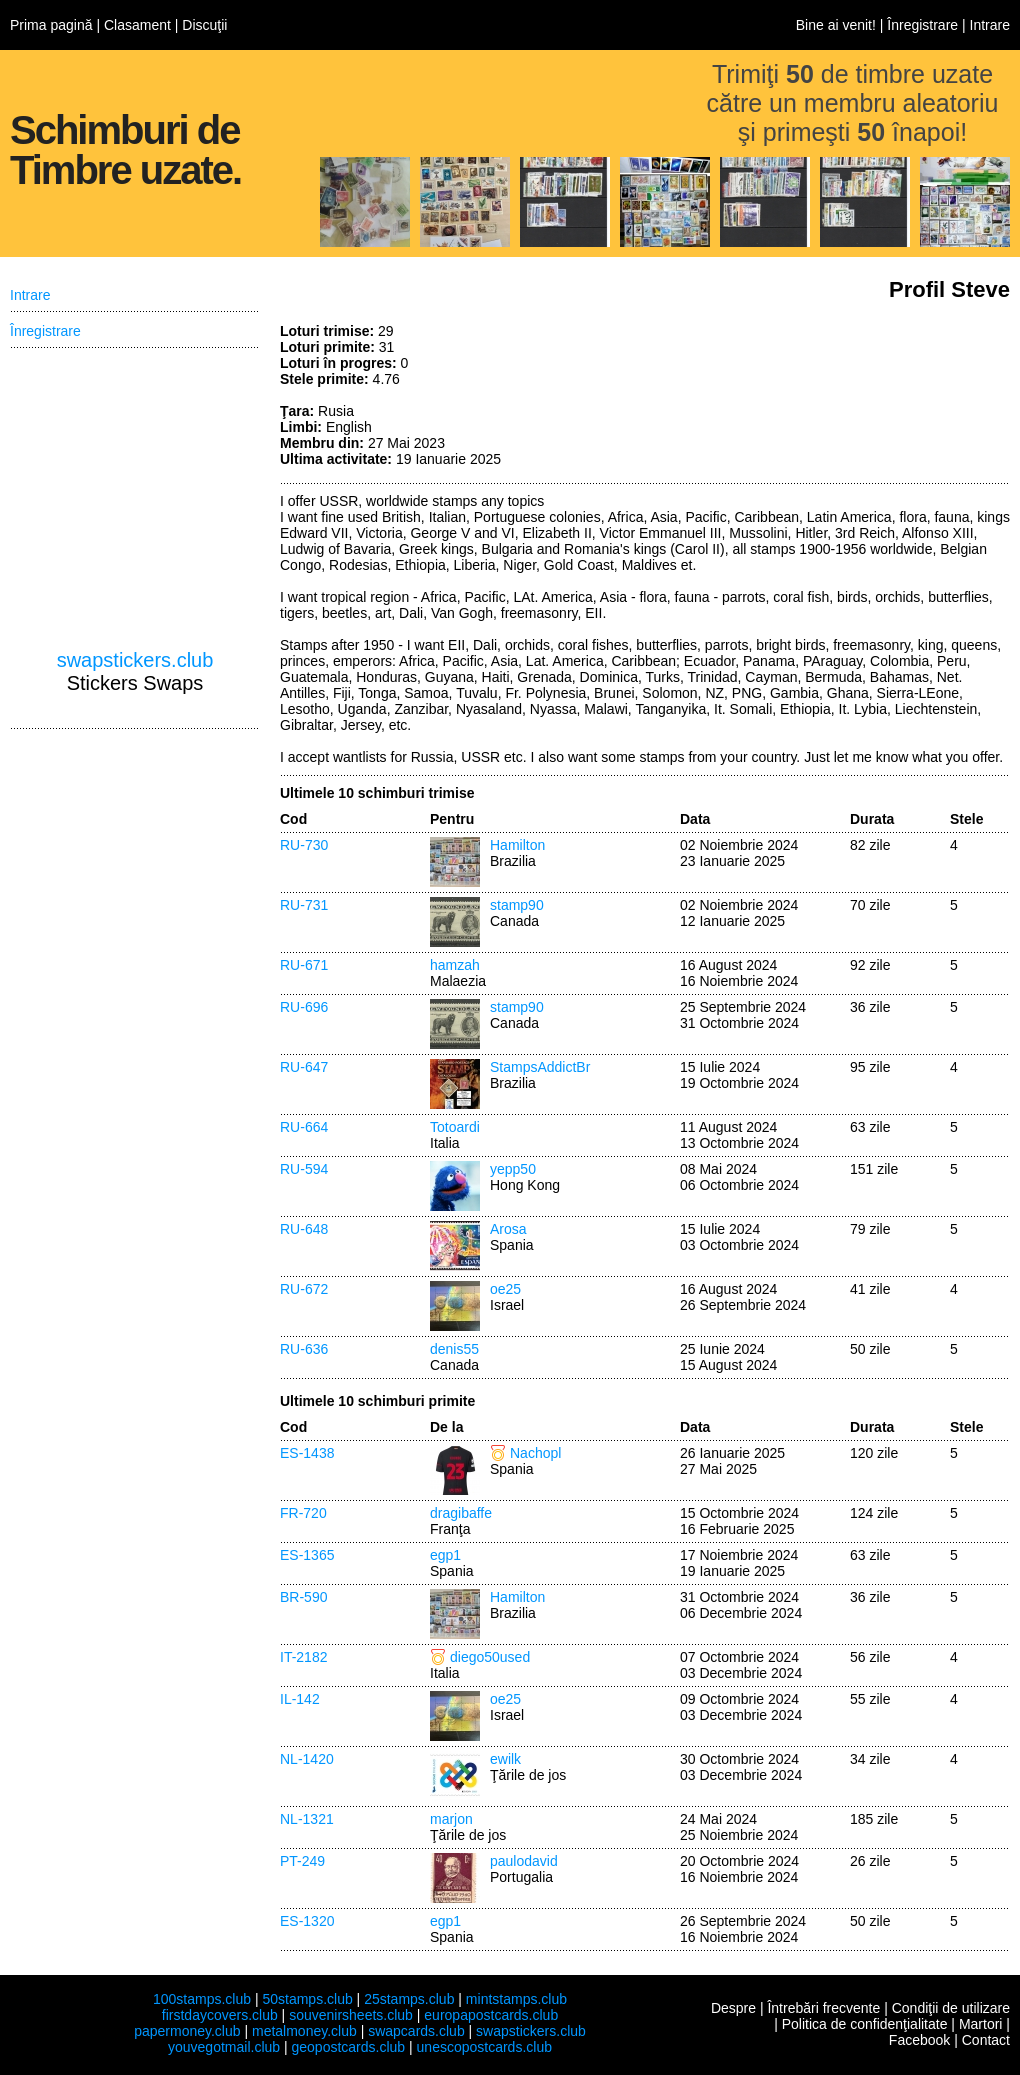 Image resolution: width=1020 pixels, height=2075 pixels. I want to click on Nachopl, so click(535, 1453).